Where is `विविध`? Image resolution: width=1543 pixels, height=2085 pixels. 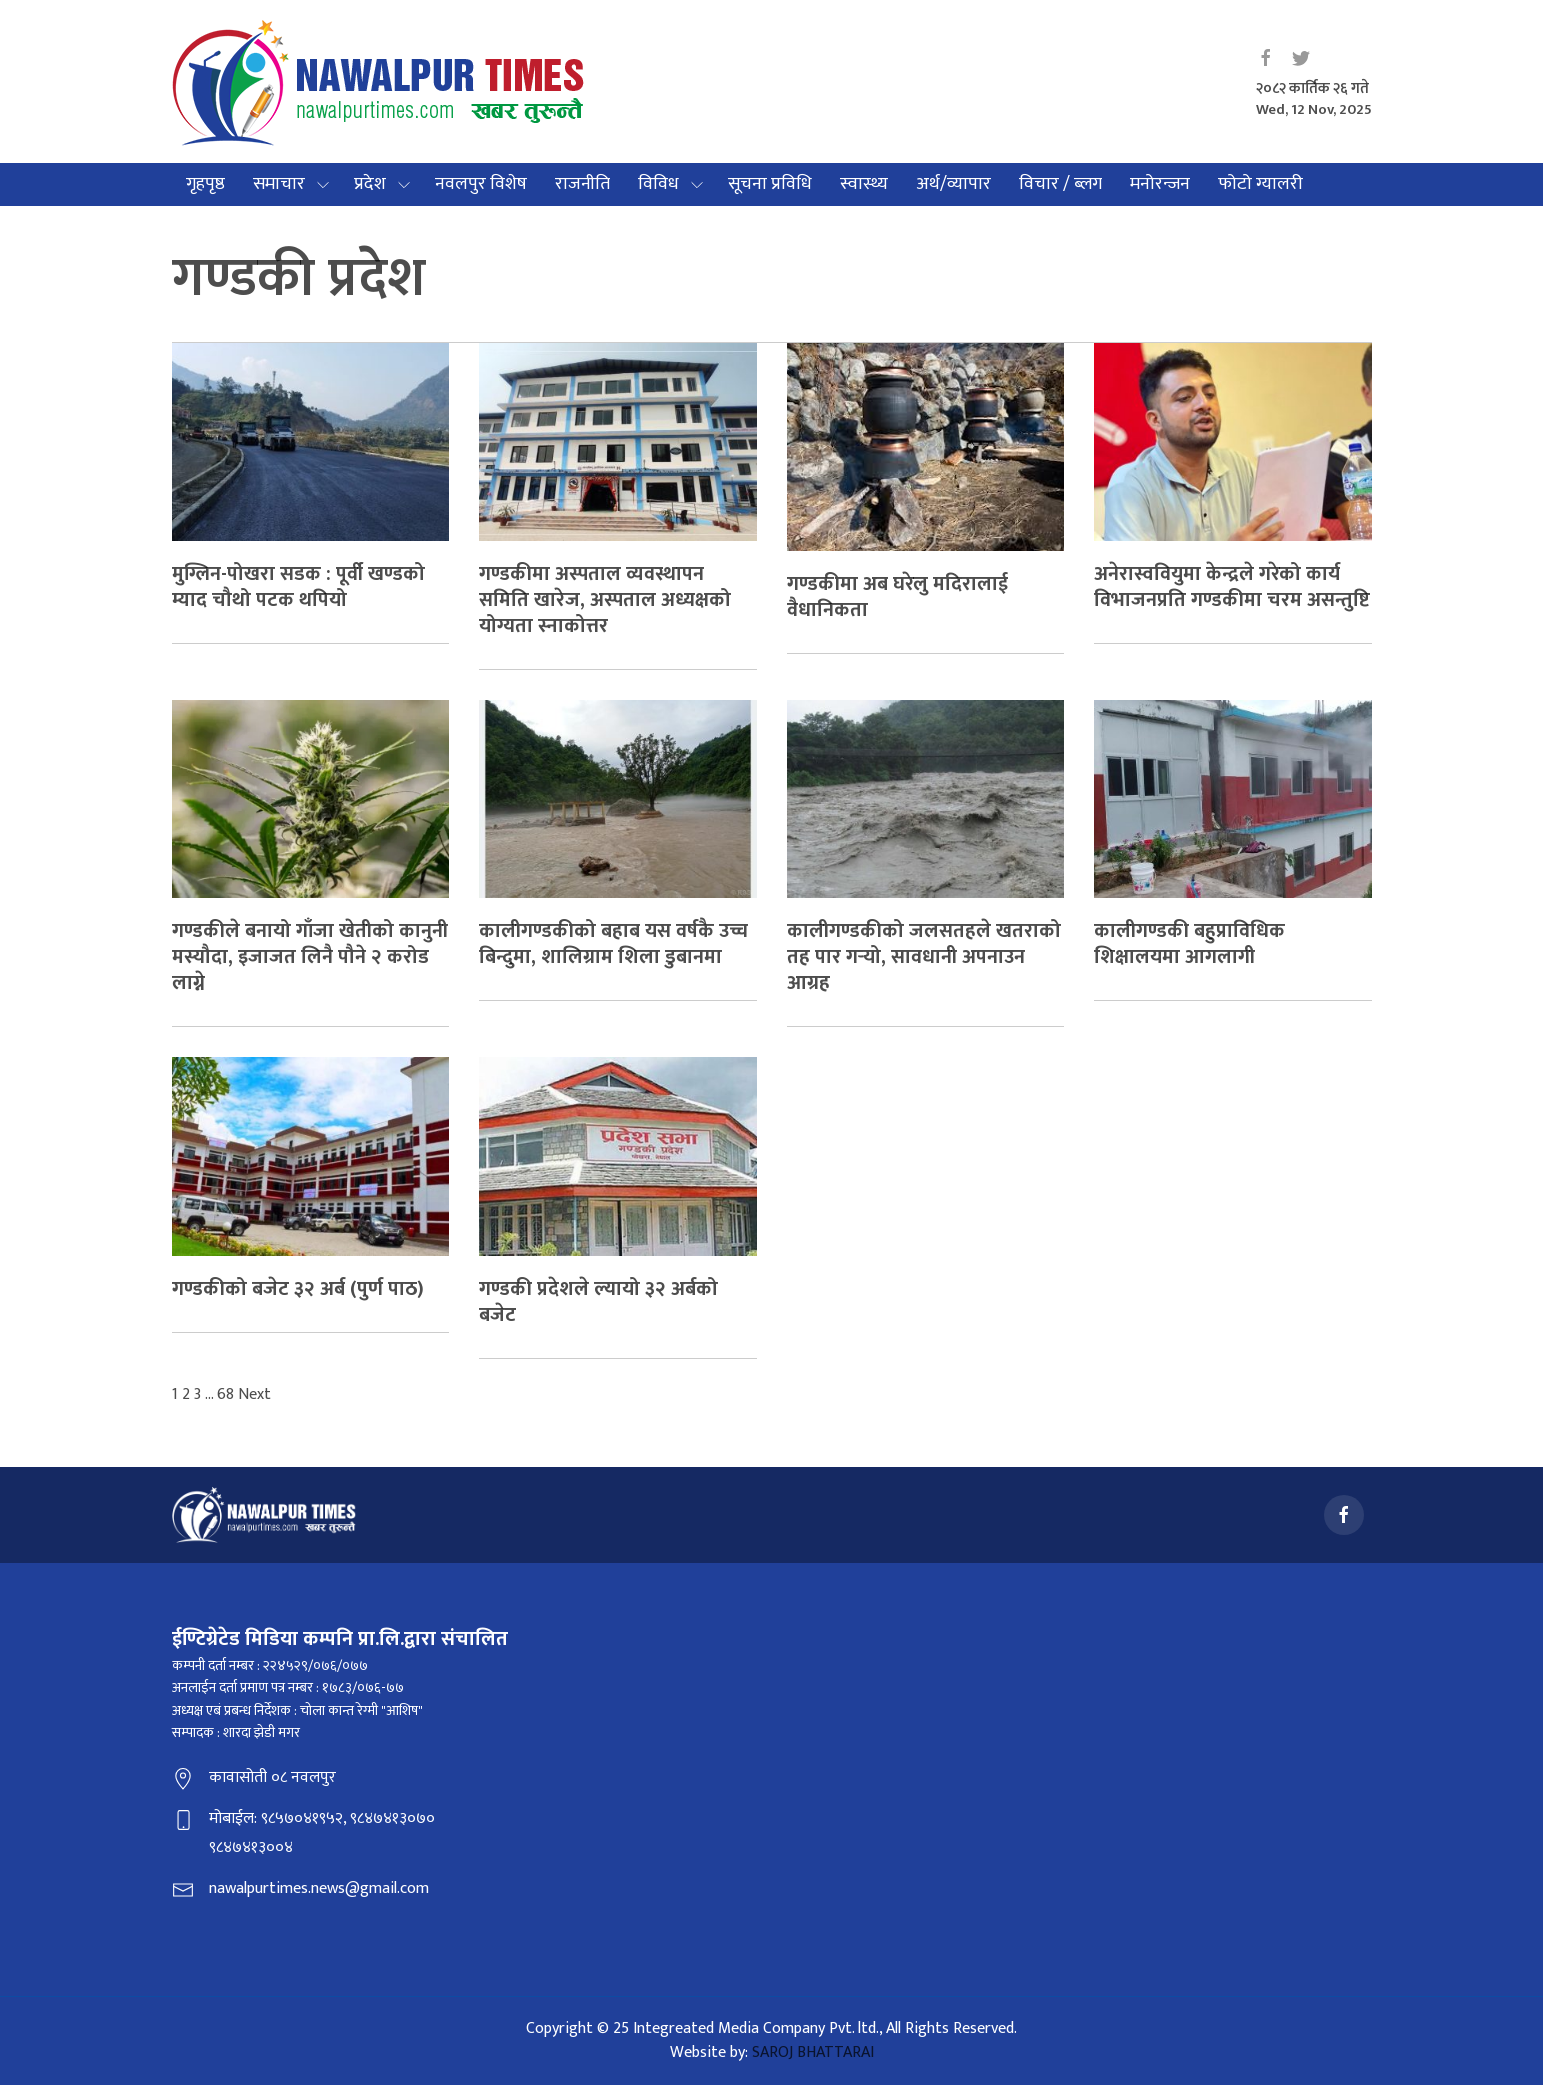
विविध is located at coordinates (658, 184).